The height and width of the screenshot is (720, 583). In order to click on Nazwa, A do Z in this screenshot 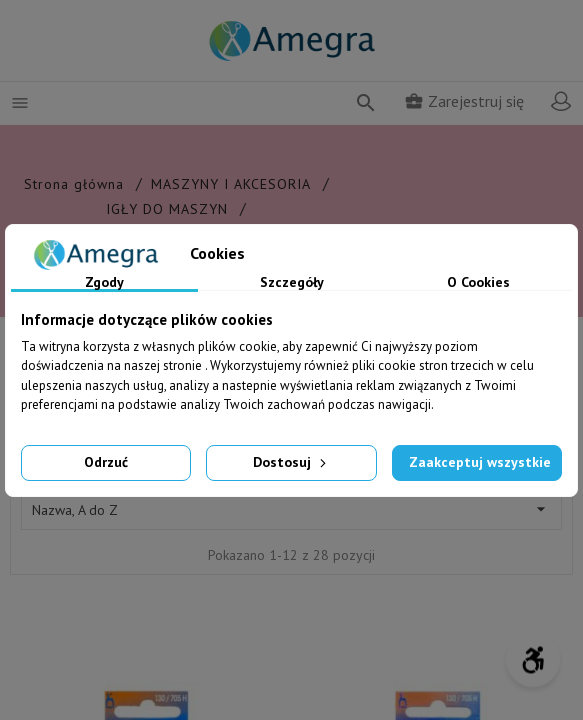, I will do `click(291, 509)`.